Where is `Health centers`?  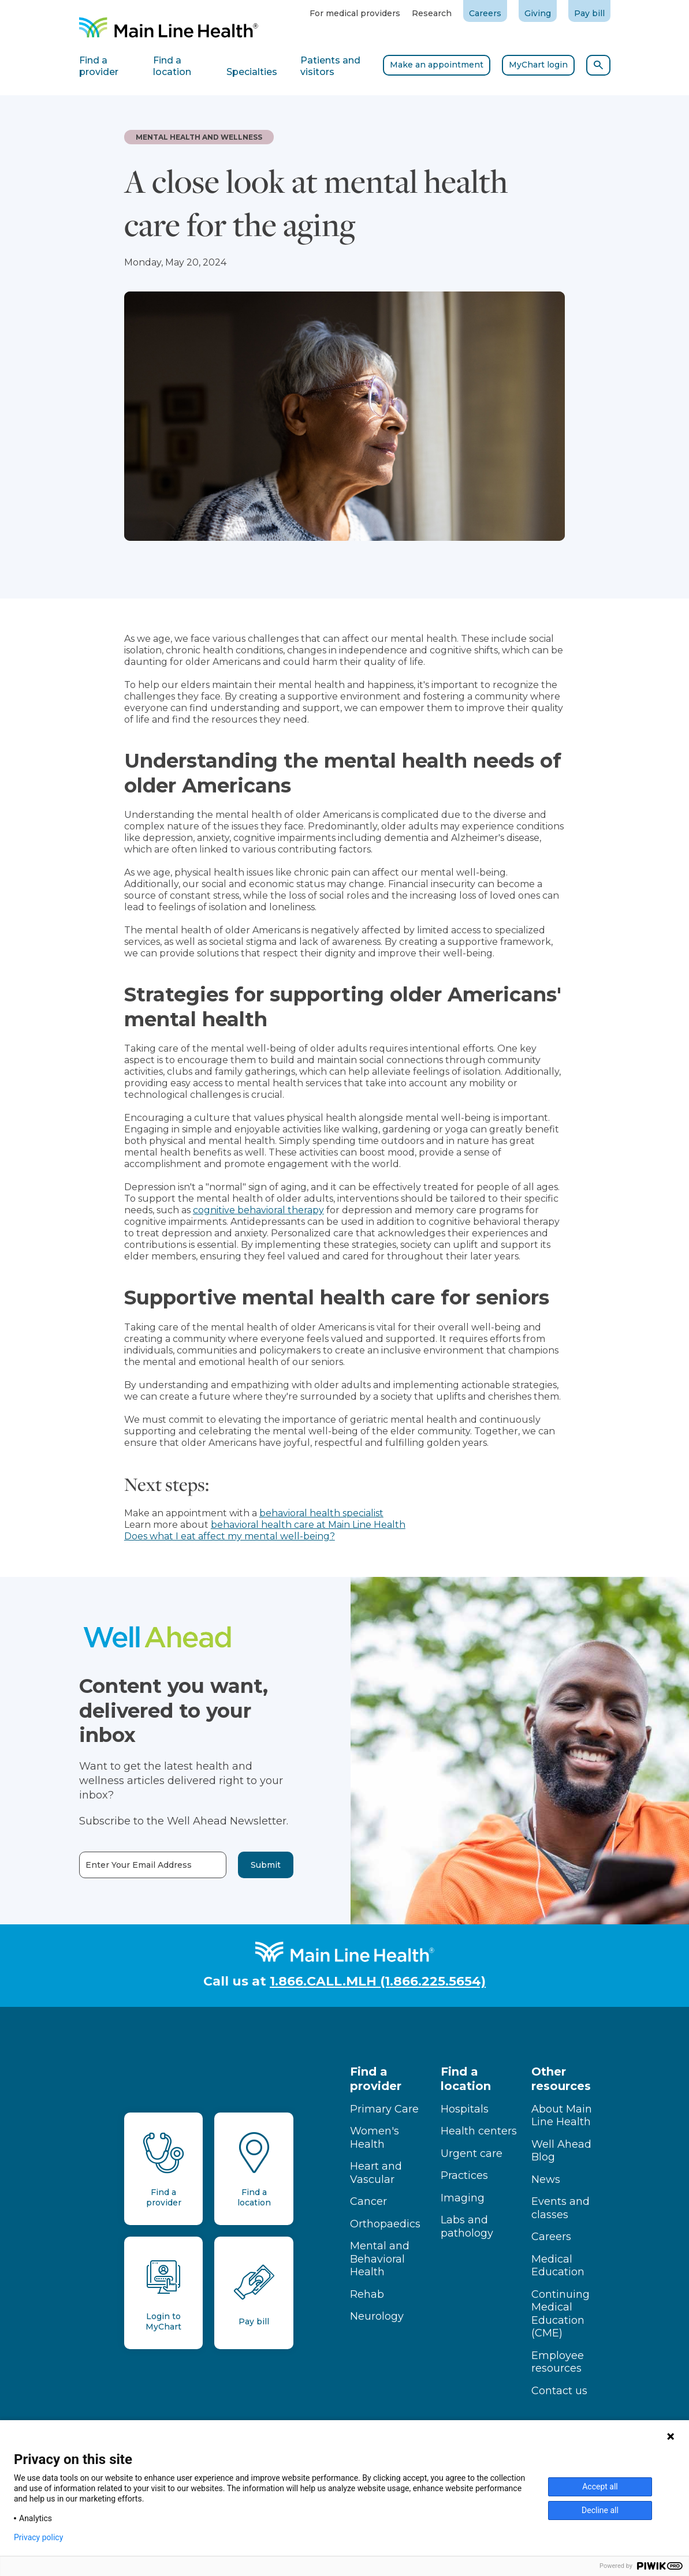
Health centers is located at coordinates (479, 2131).